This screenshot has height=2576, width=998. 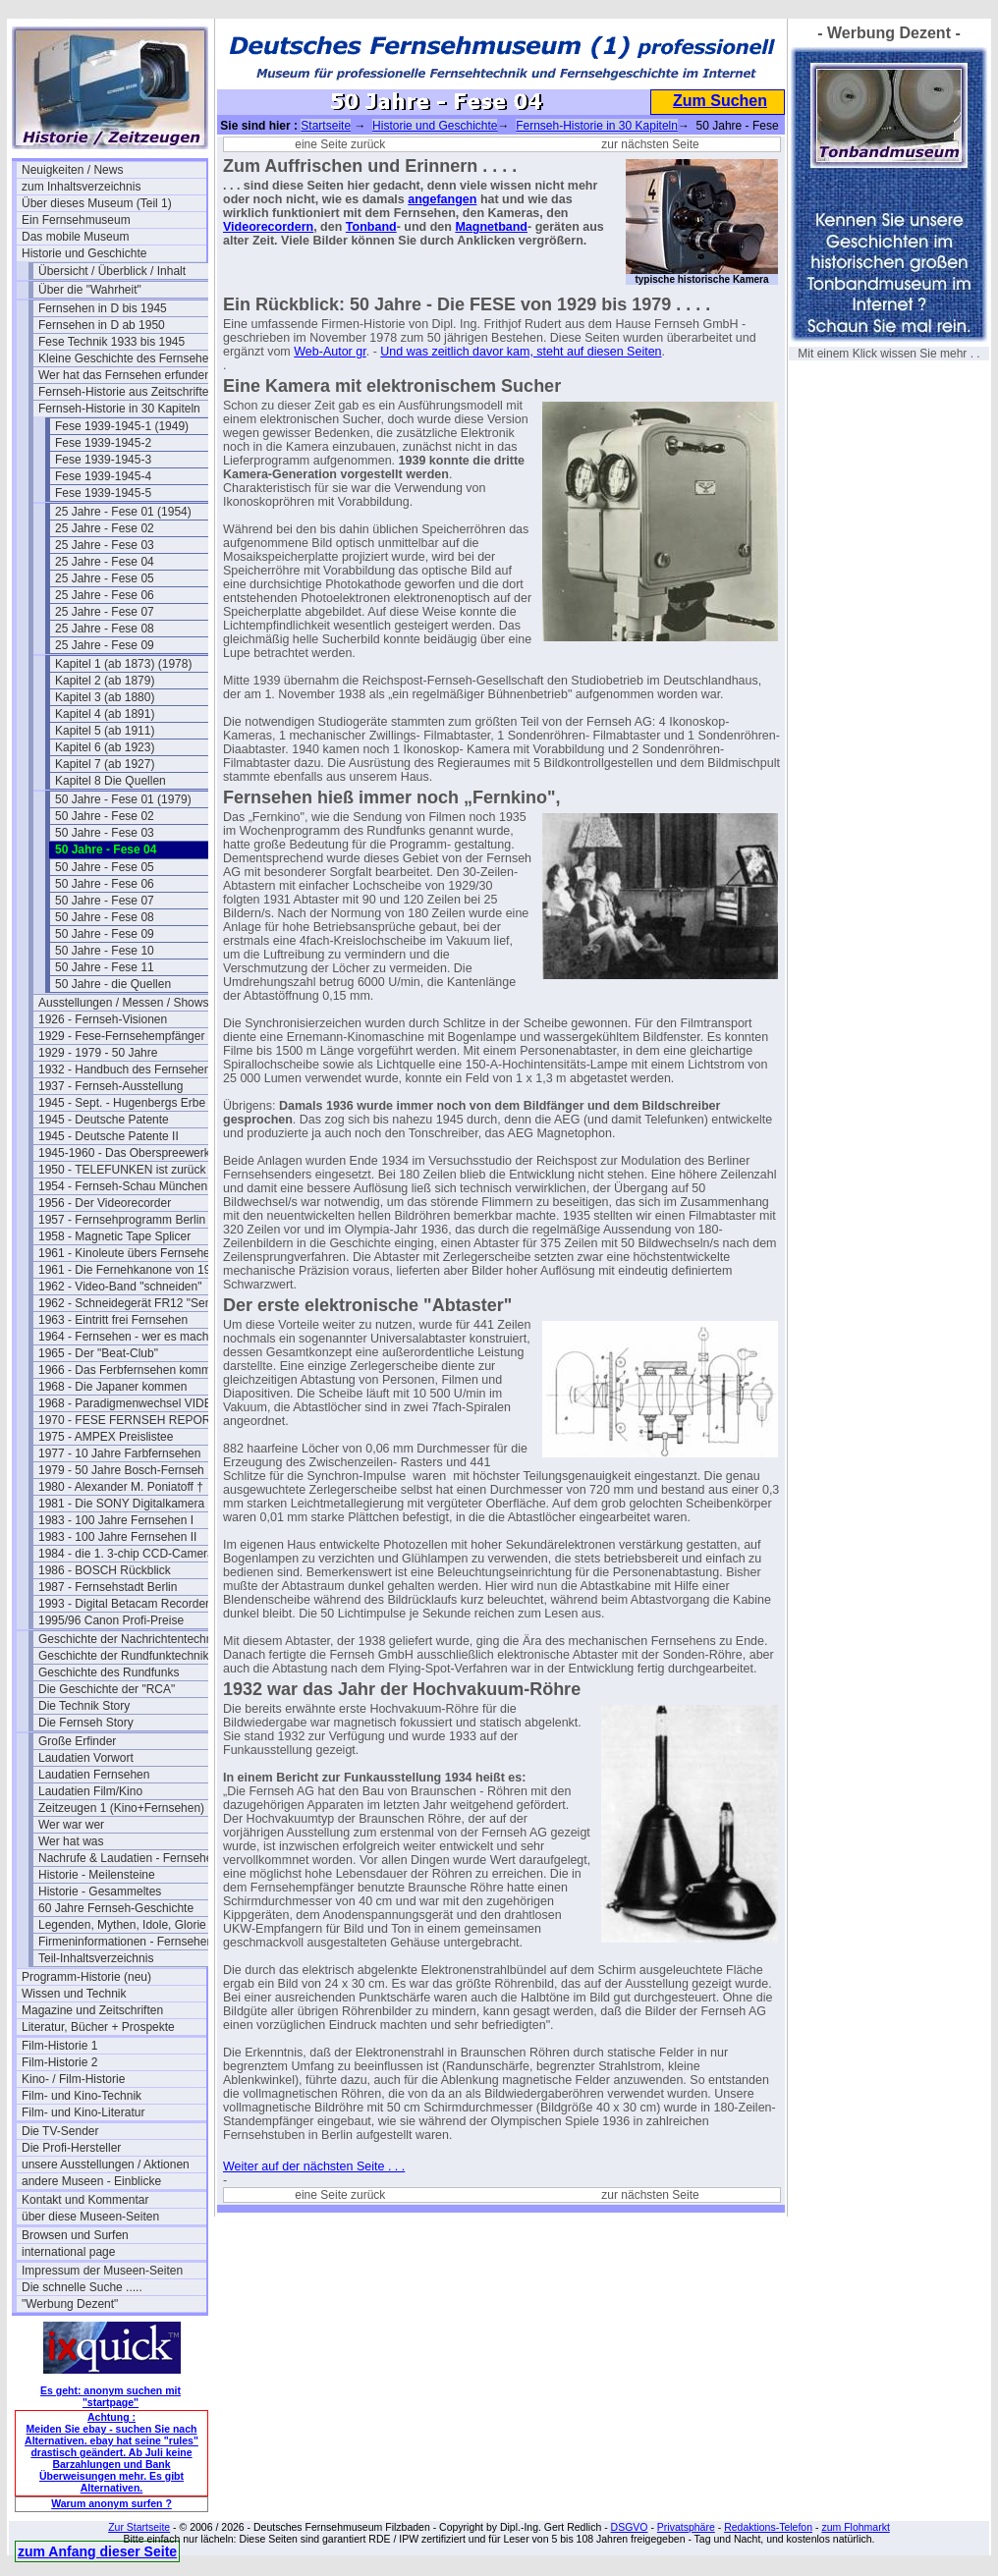 What do you see at coordinates (89, 290) in the screenshot?
I see `Über die "Wahrheit"` at bounding box center [89, 290].